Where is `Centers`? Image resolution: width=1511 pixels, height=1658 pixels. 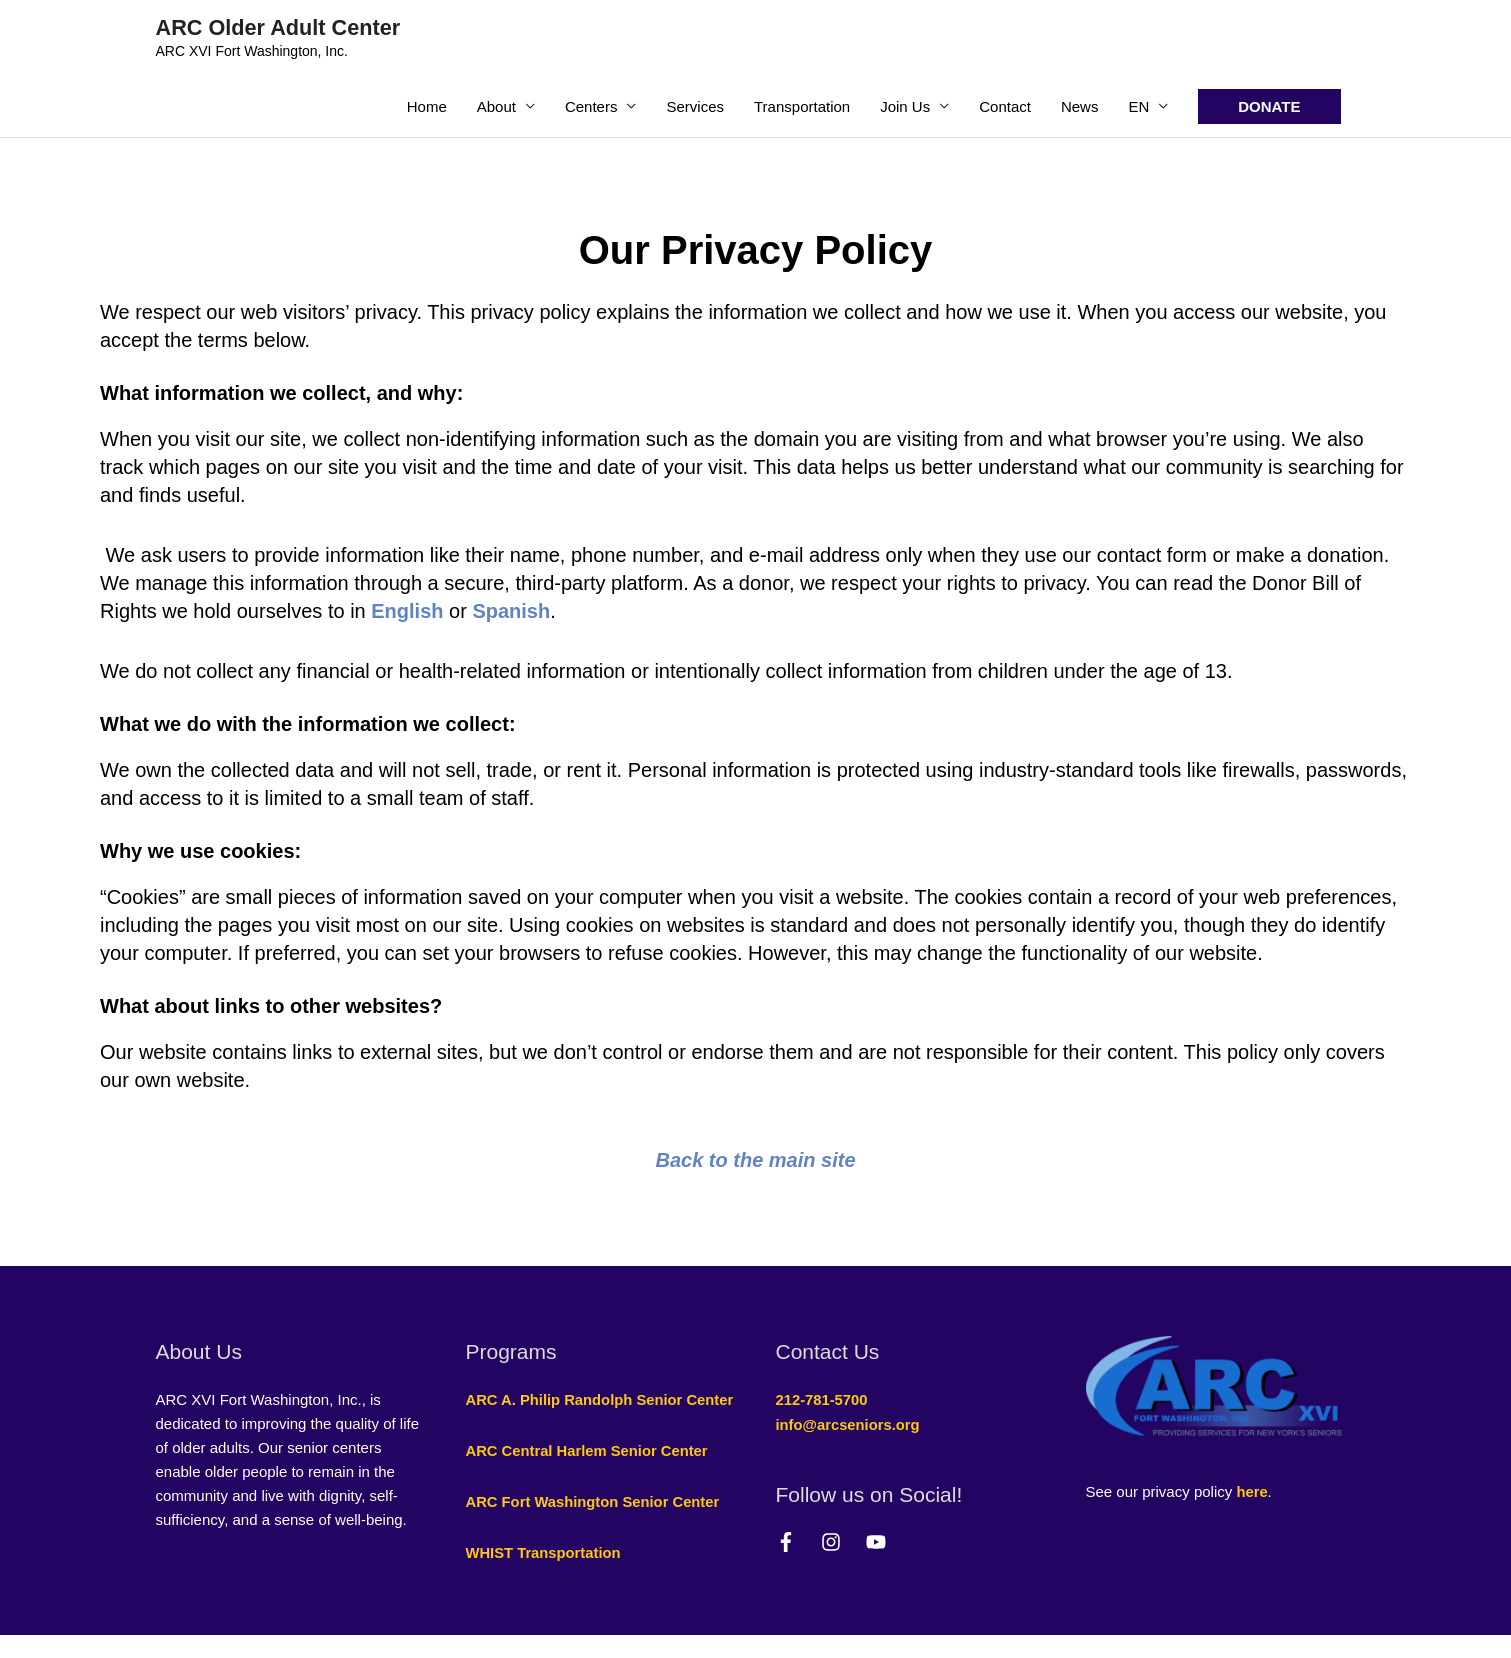
Centers is located at coordinates (591, 106).